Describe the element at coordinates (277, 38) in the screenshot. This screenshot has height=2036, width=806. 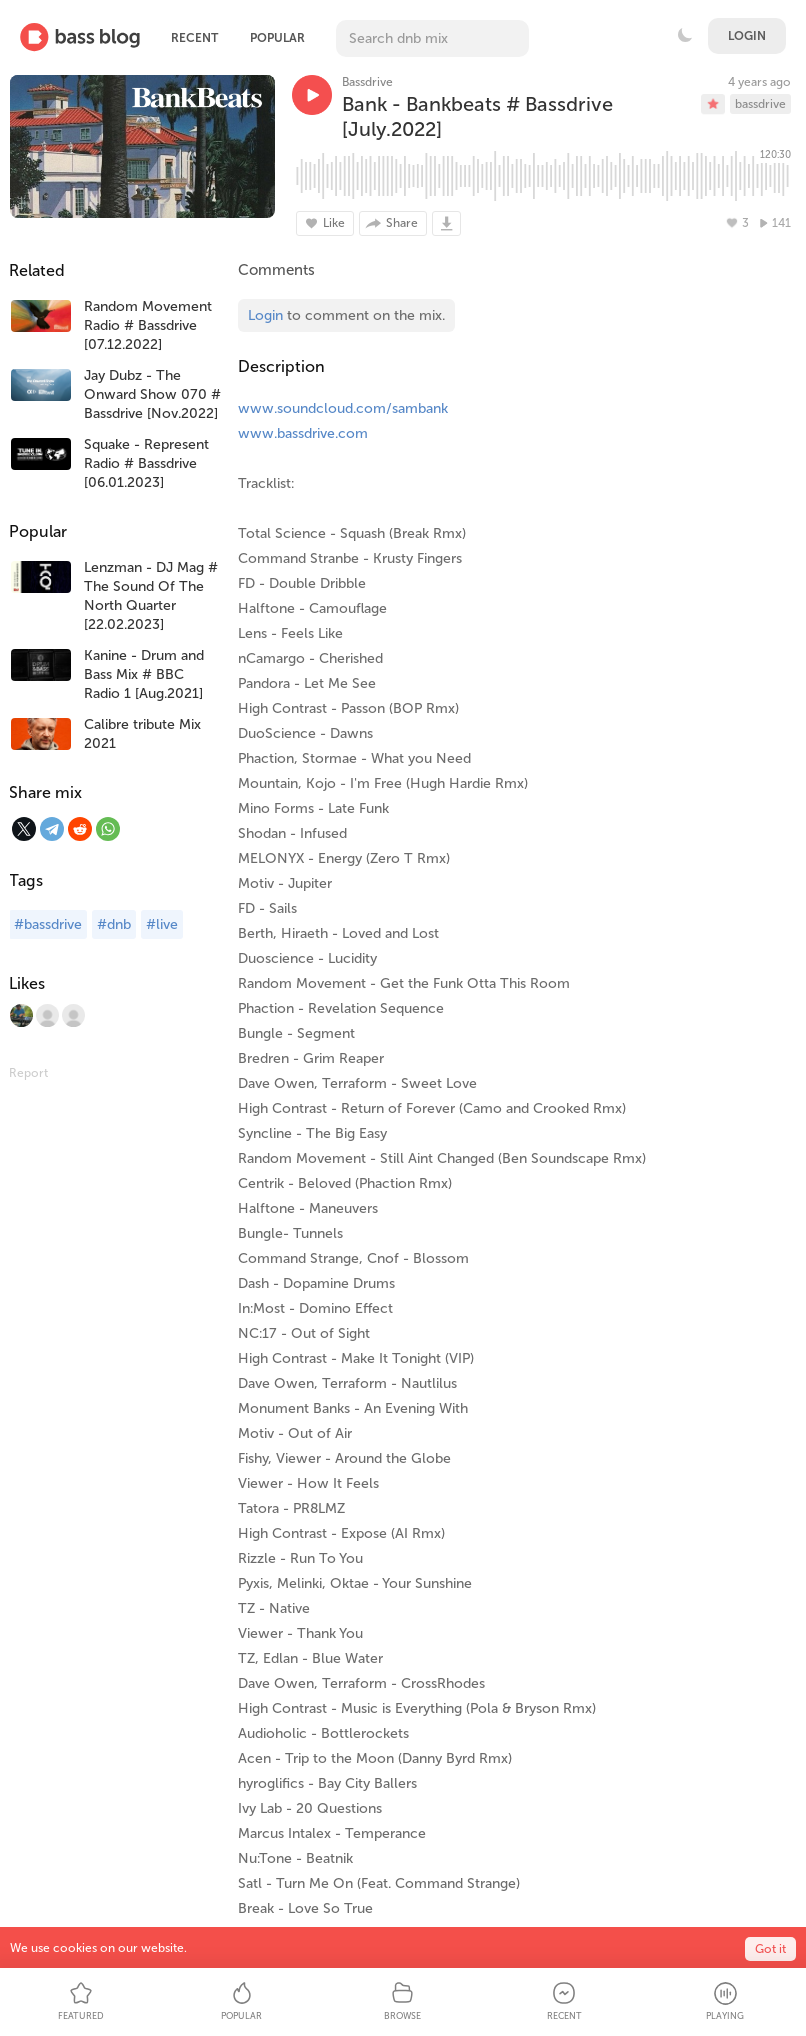
I see `Popular` at that location.